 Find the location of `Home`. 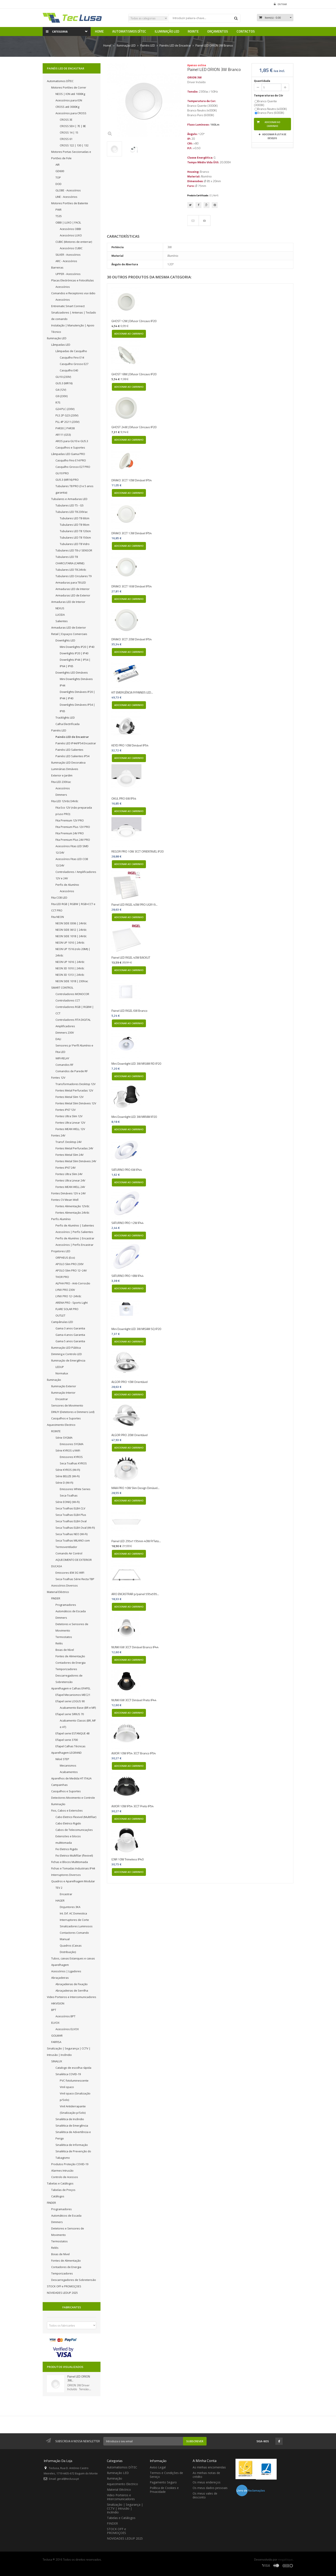

Home is located at coordinates (107, 45).